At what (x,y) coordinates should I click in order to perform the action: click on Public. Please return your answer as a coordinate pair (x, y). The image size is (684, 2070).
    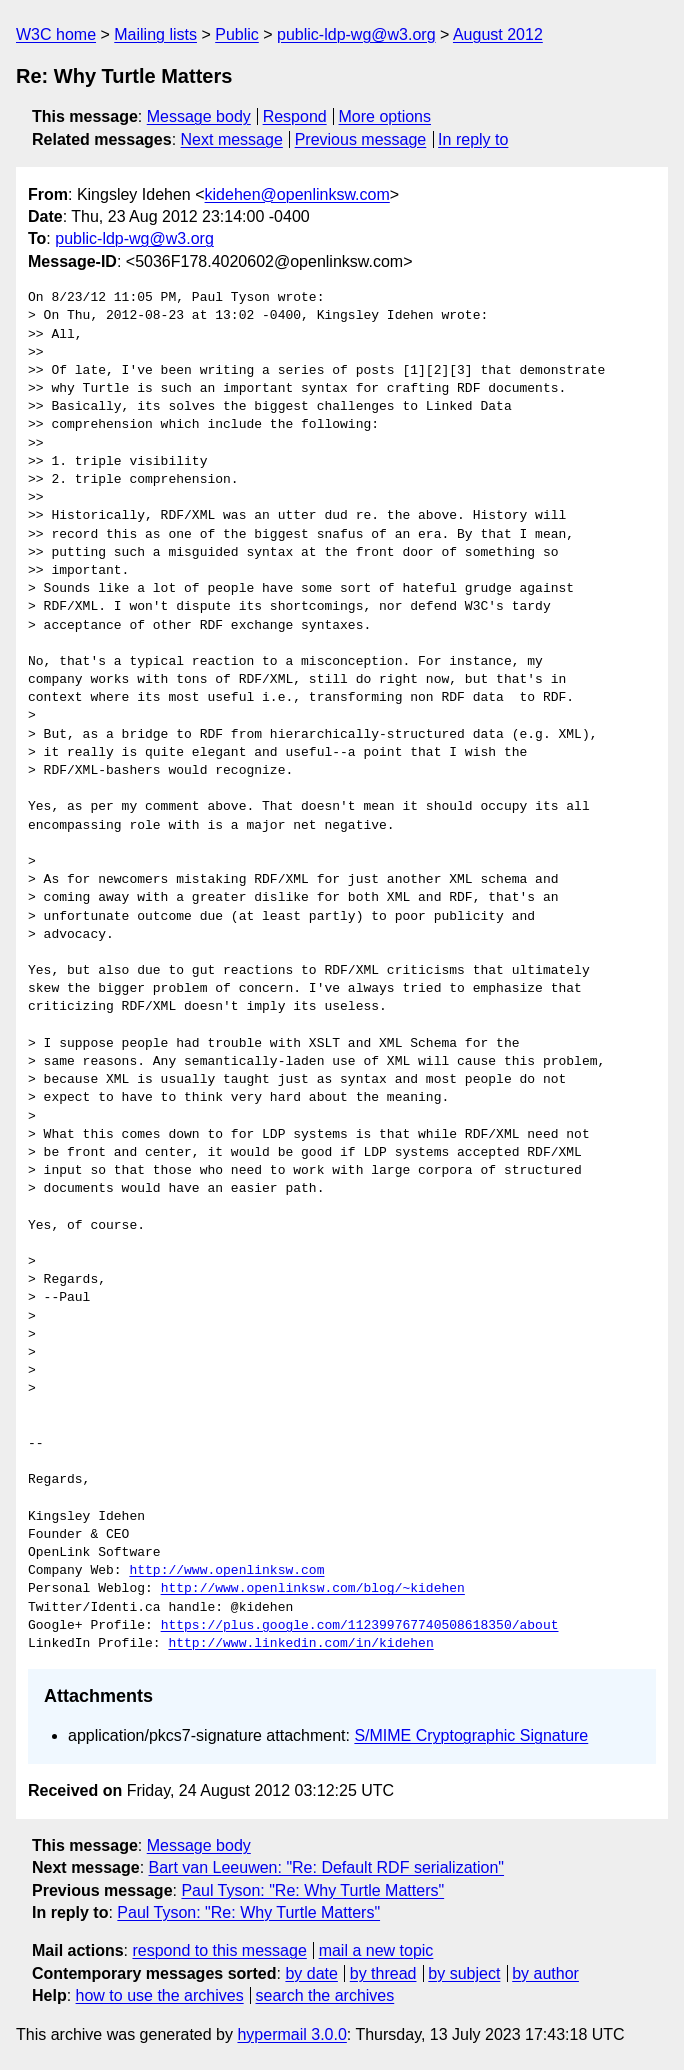
    Looking at the image, I should click on (237, 34).